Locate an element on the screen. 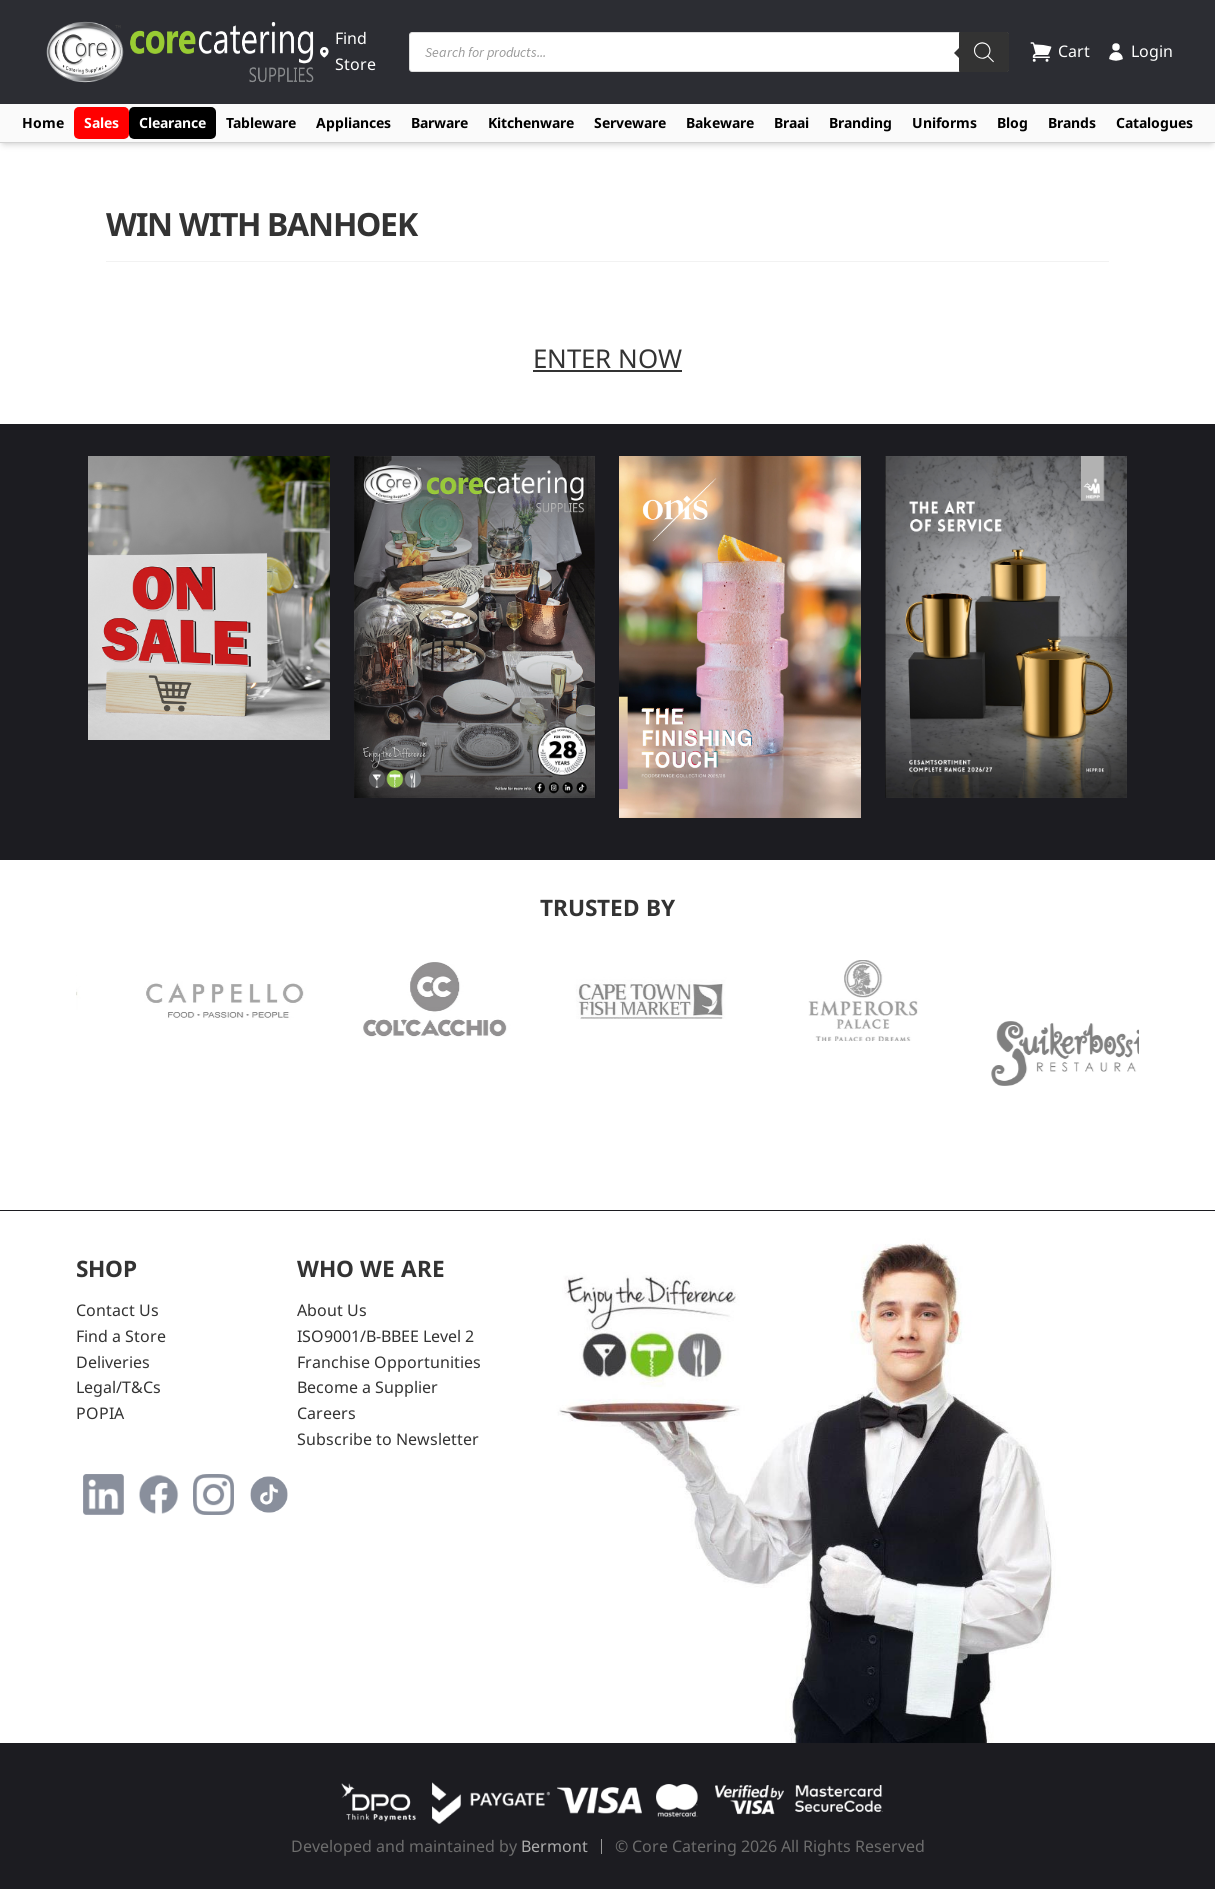  Blog is located at coordinates (1012, 122).